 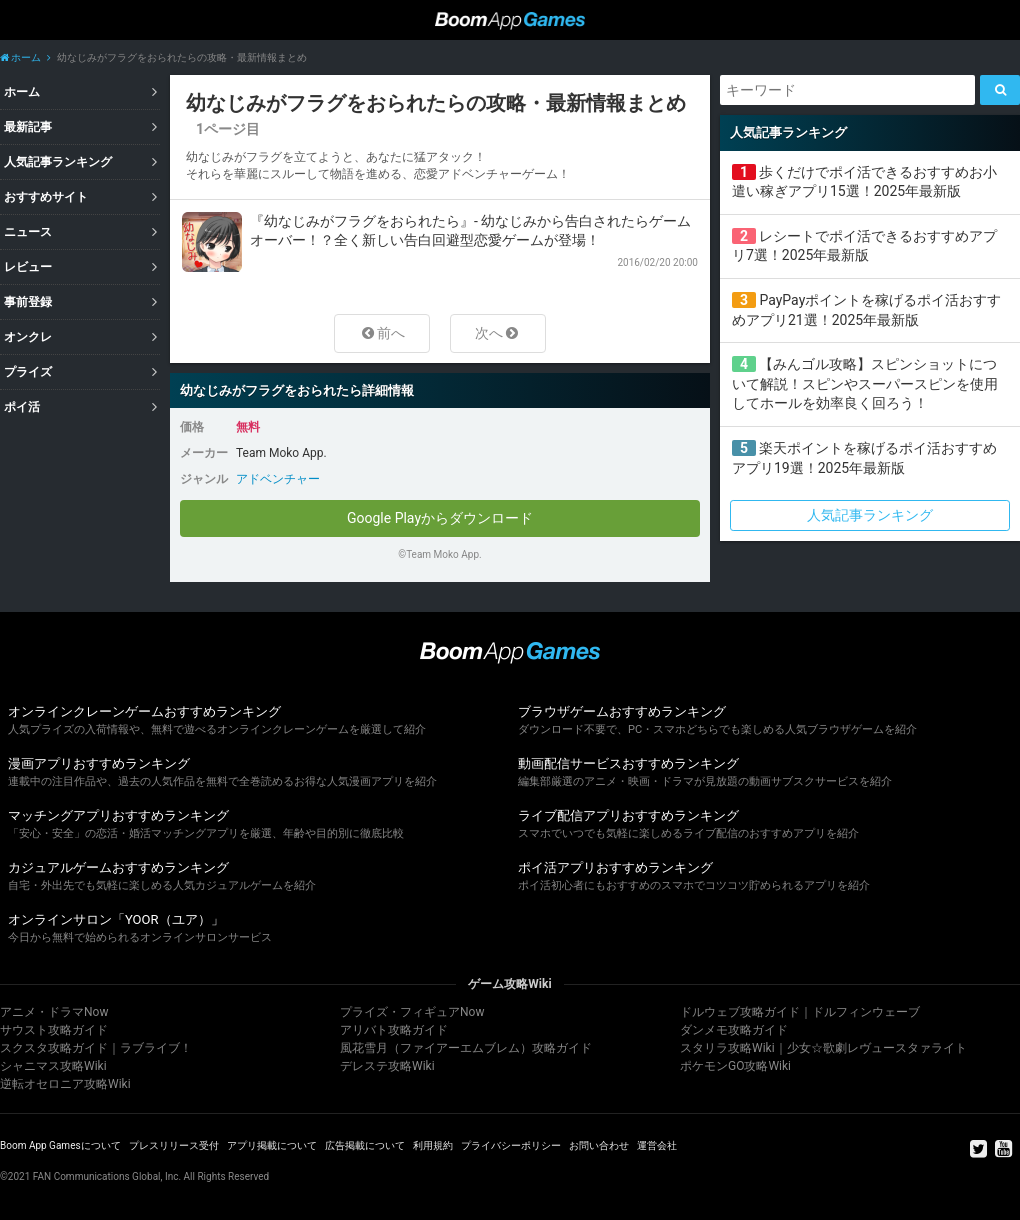 I want to click on アプリ掲載について, so click(x=272, y=1145).